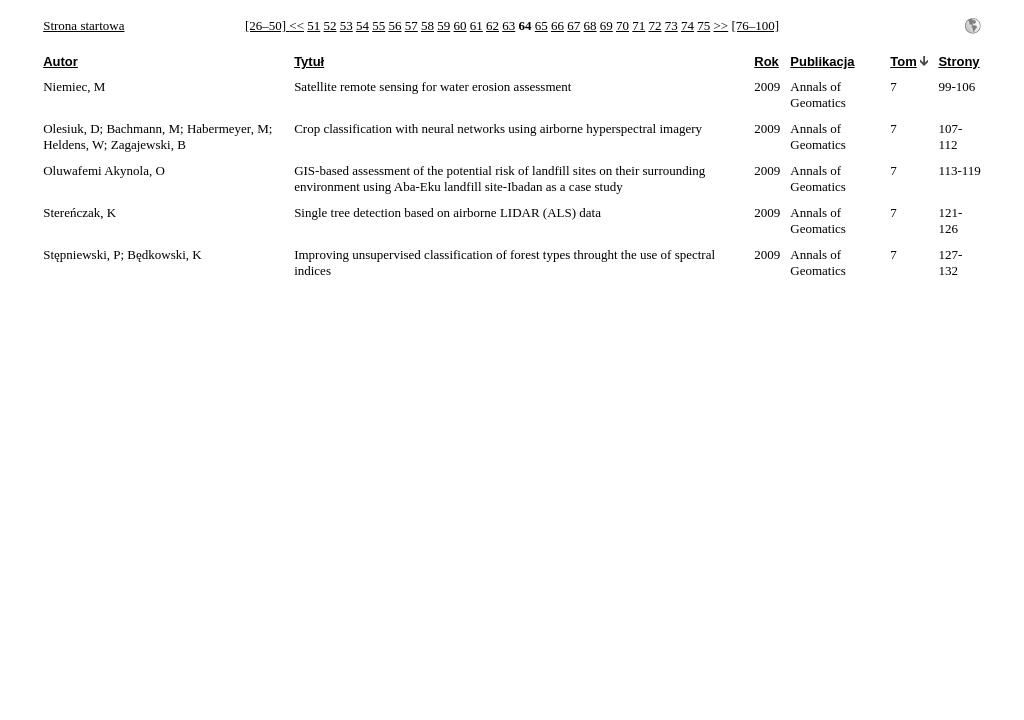 This screenshot has height=720, width=1024. What do you see at coordinates (606, 25) in the screenshot?
I see `69` at bounding box center [606, 25].